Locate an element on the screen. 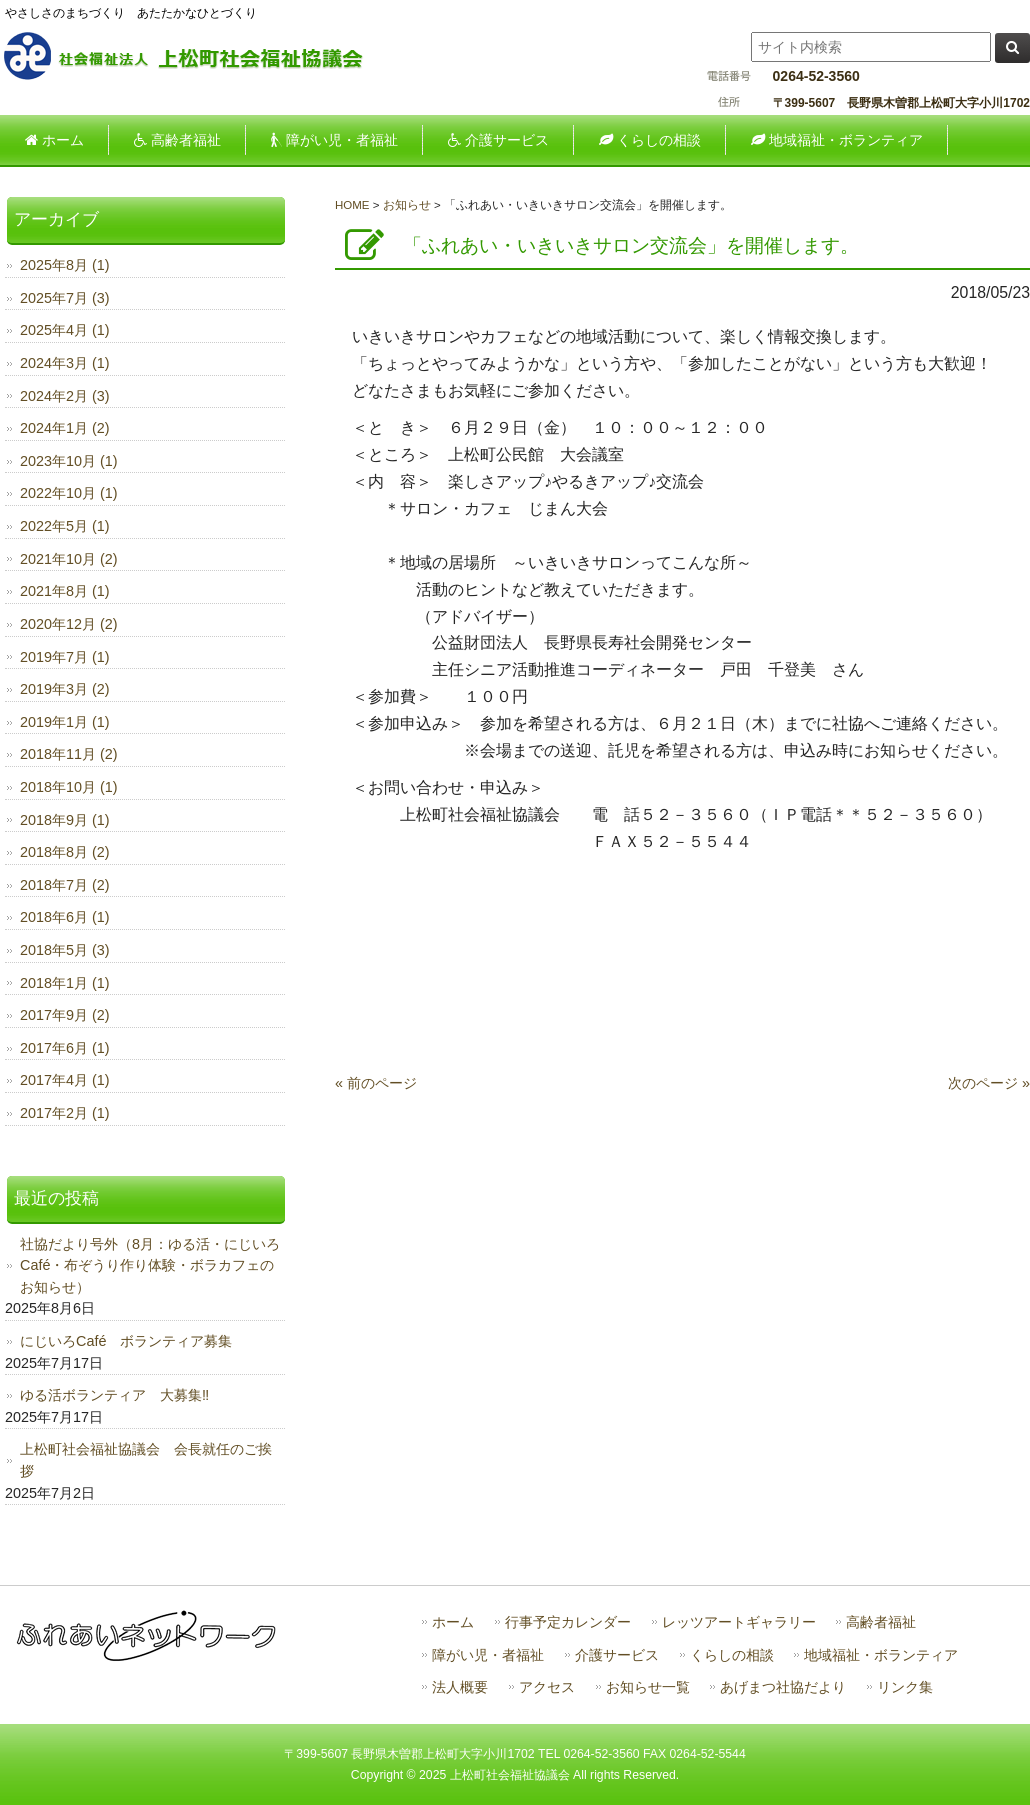 Image resolution: width=1030 pixels, height=1805 pixels. 2022年5月 (1) is located at coordinates (65, 526).